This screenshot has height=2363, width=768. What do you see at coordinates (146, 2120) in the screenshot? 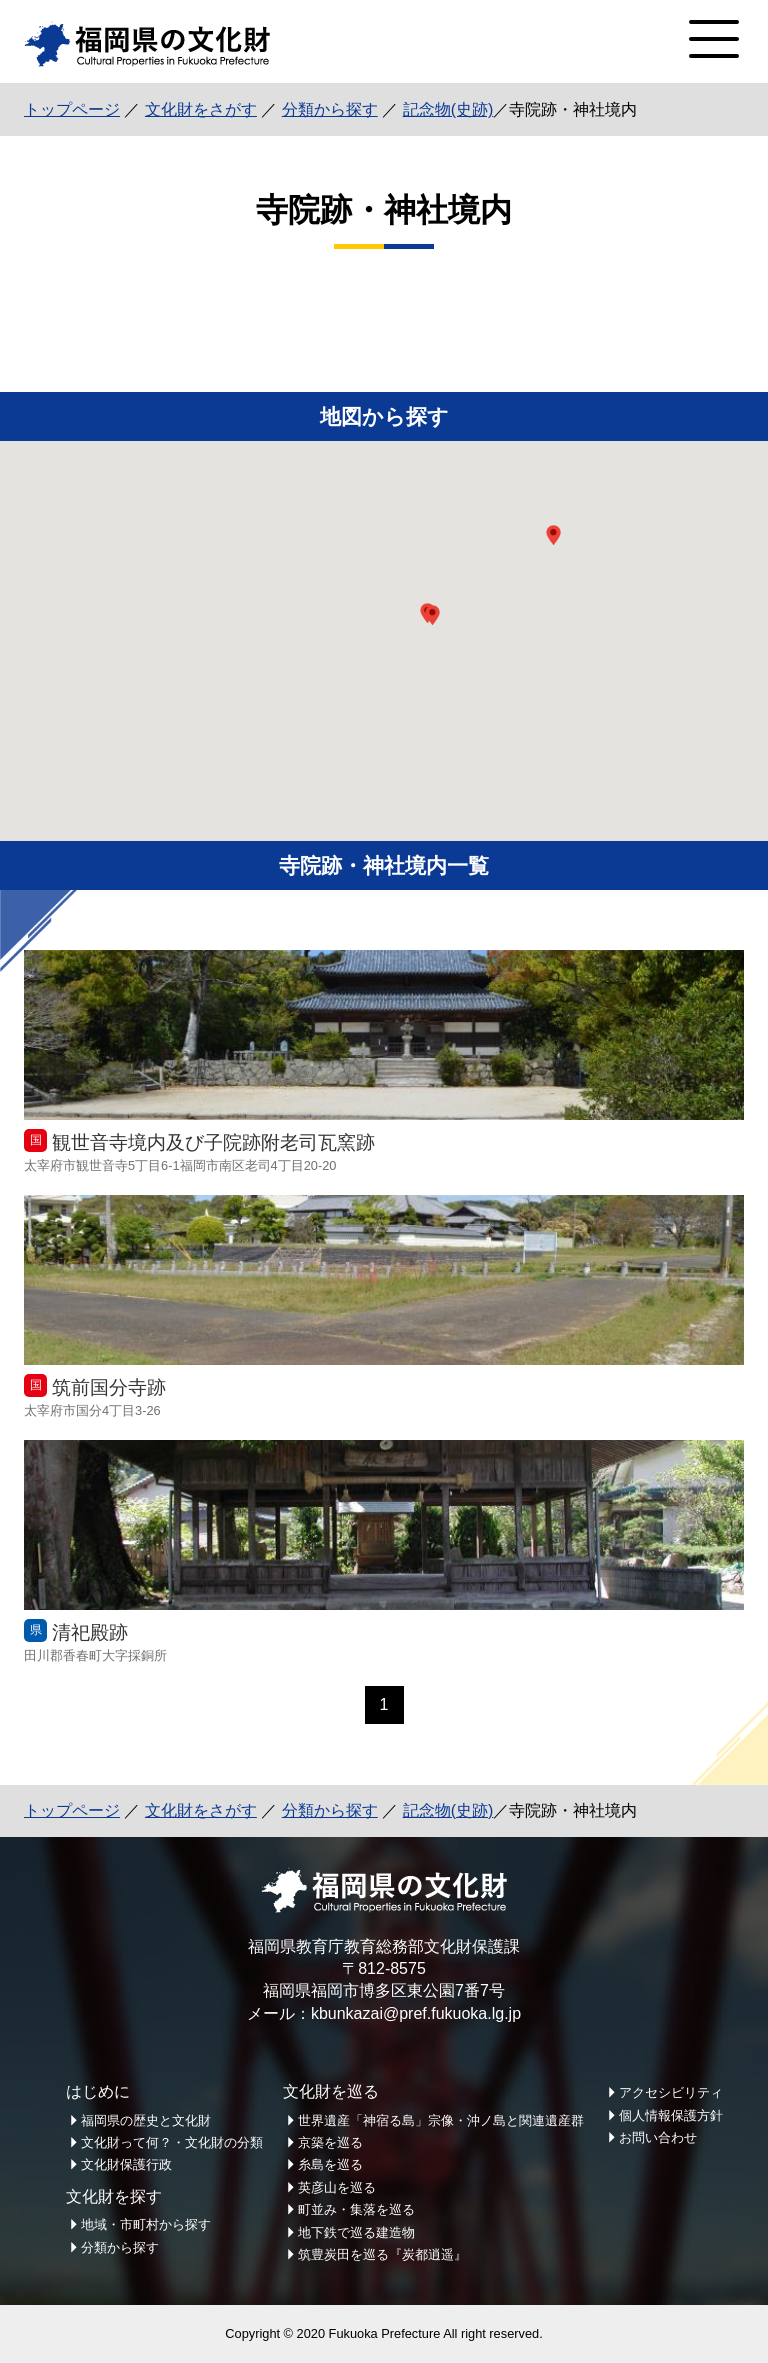
I see `福岡県の歴史と文化財` at bounding box center [146, 2120].